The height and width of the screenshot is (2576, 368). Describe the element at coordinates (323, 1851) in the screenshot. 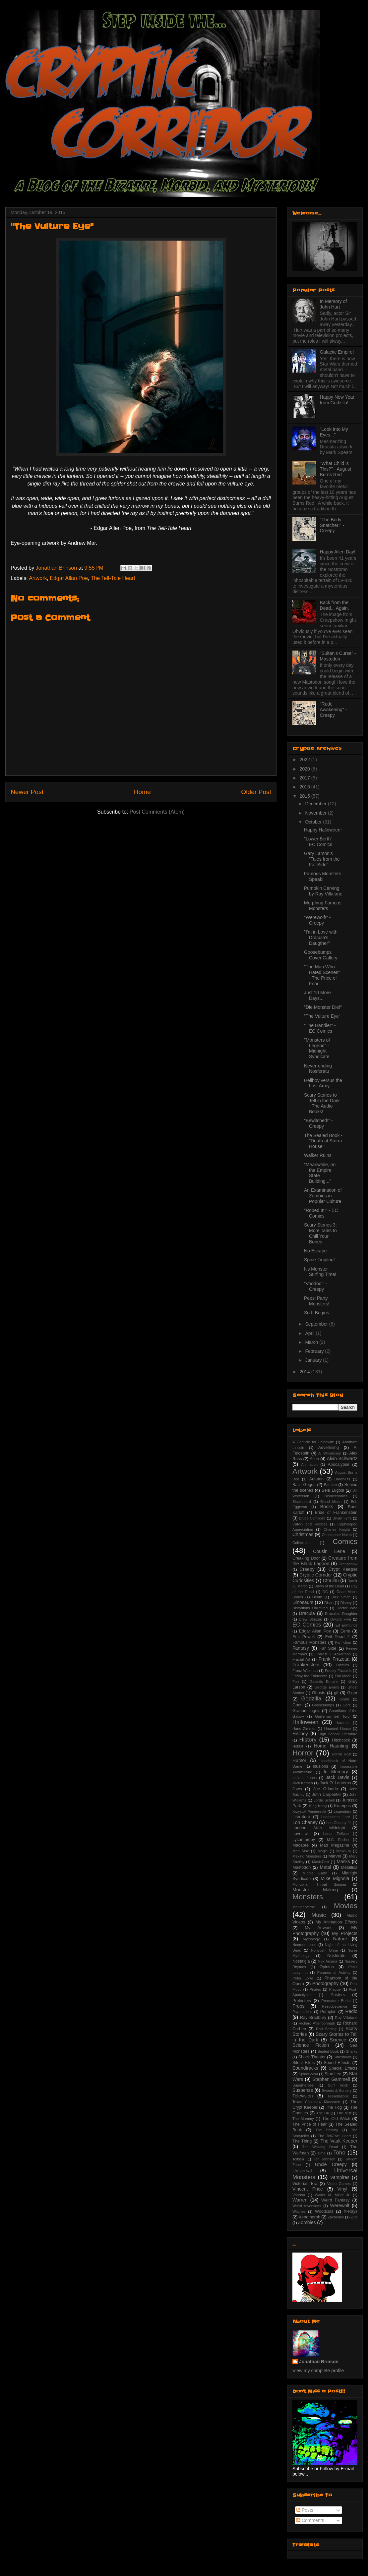

I see `Magic` at that location.